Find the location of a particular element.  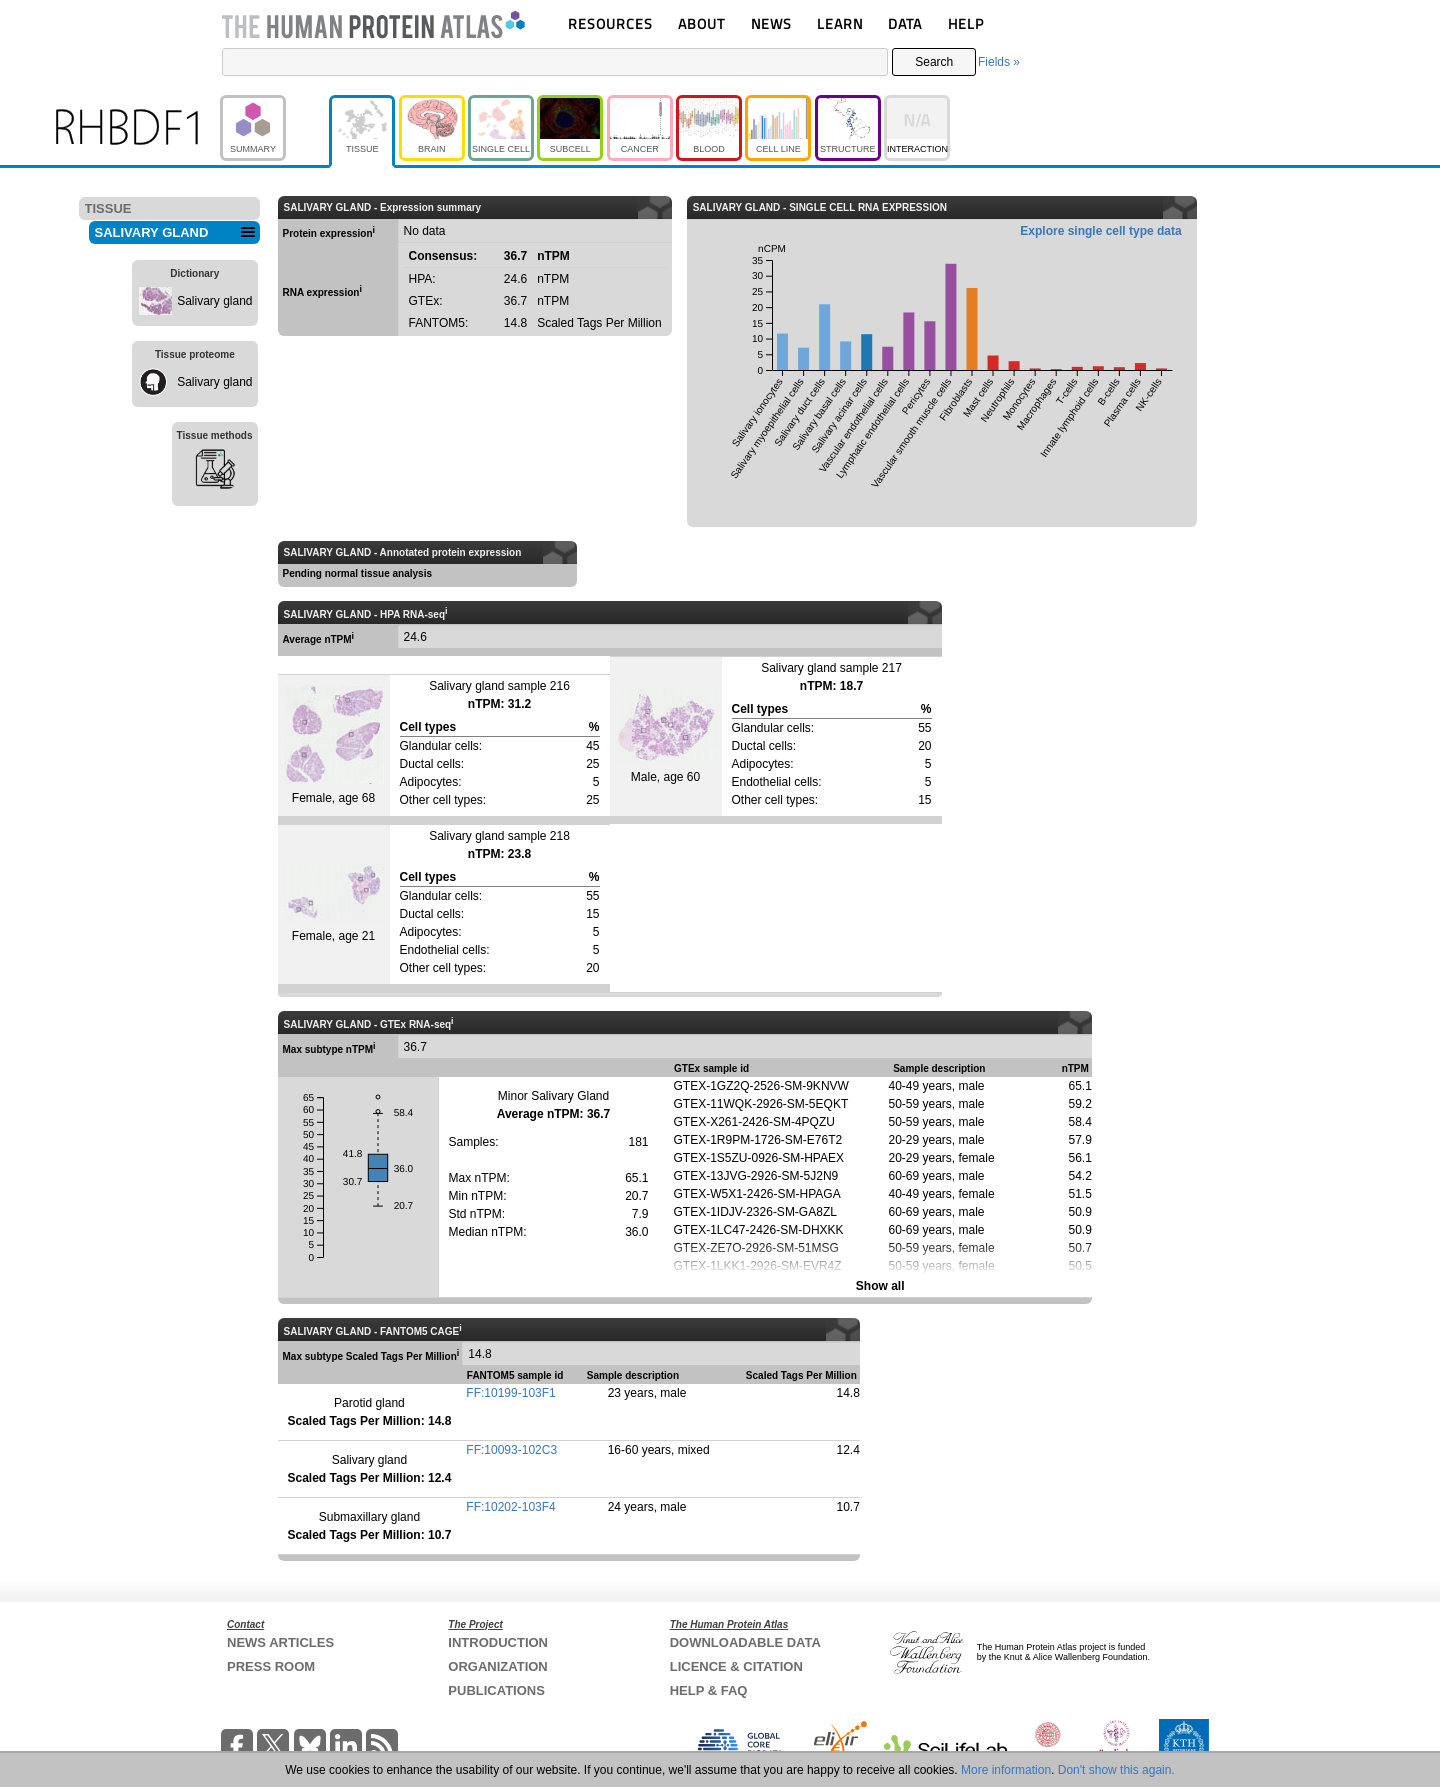

FF:10202-103F4 is located at coordinates (510, 1507).